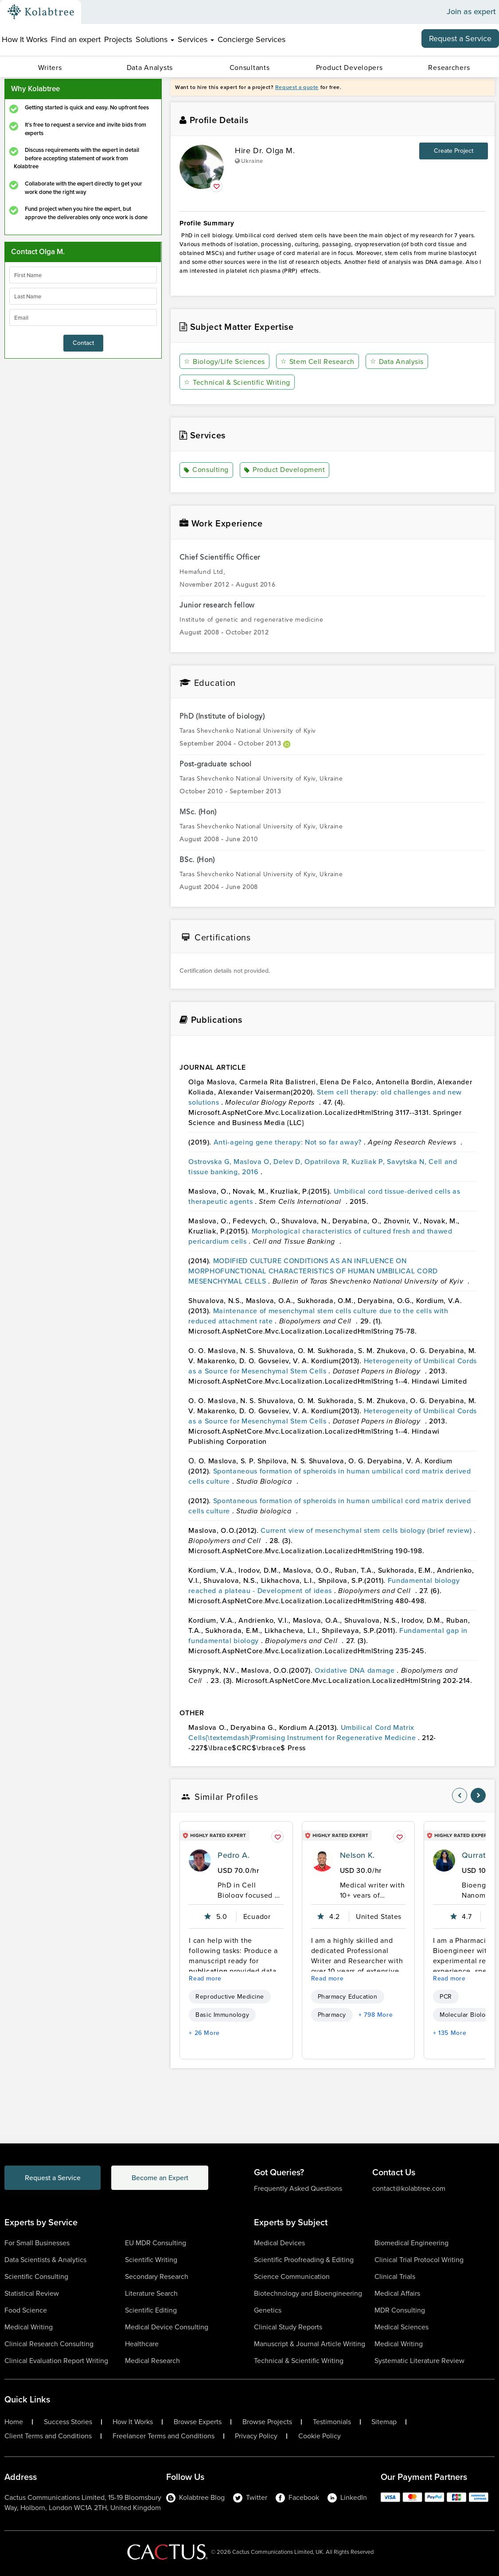 This screenshot has width=499, height=2576. What do you see at coordinates (118, 39) in the screenshot?
I see `Projects` at bounding box center [118, 39].